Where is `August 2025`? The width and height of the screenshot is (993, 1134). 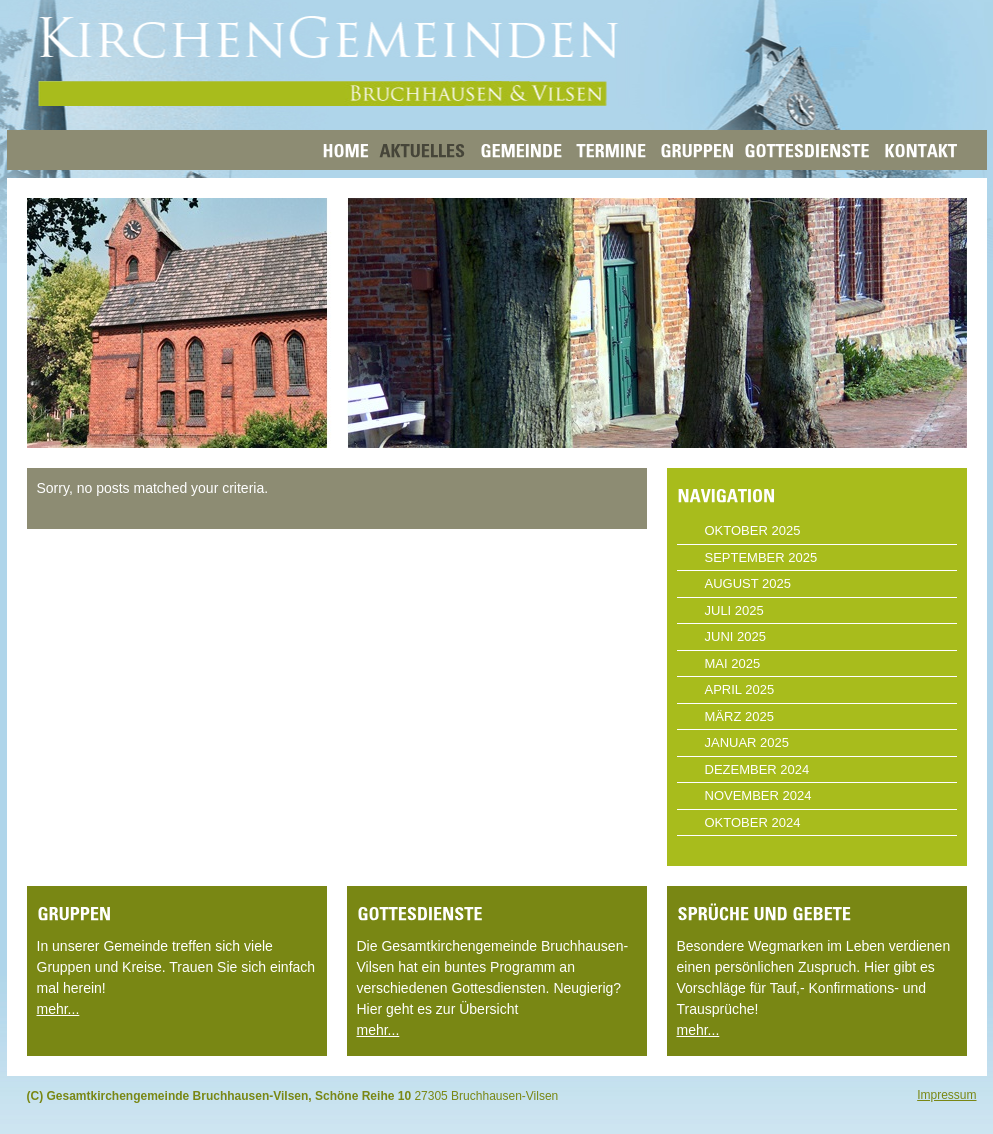 August 2025 is located at coordinates (748, 583).